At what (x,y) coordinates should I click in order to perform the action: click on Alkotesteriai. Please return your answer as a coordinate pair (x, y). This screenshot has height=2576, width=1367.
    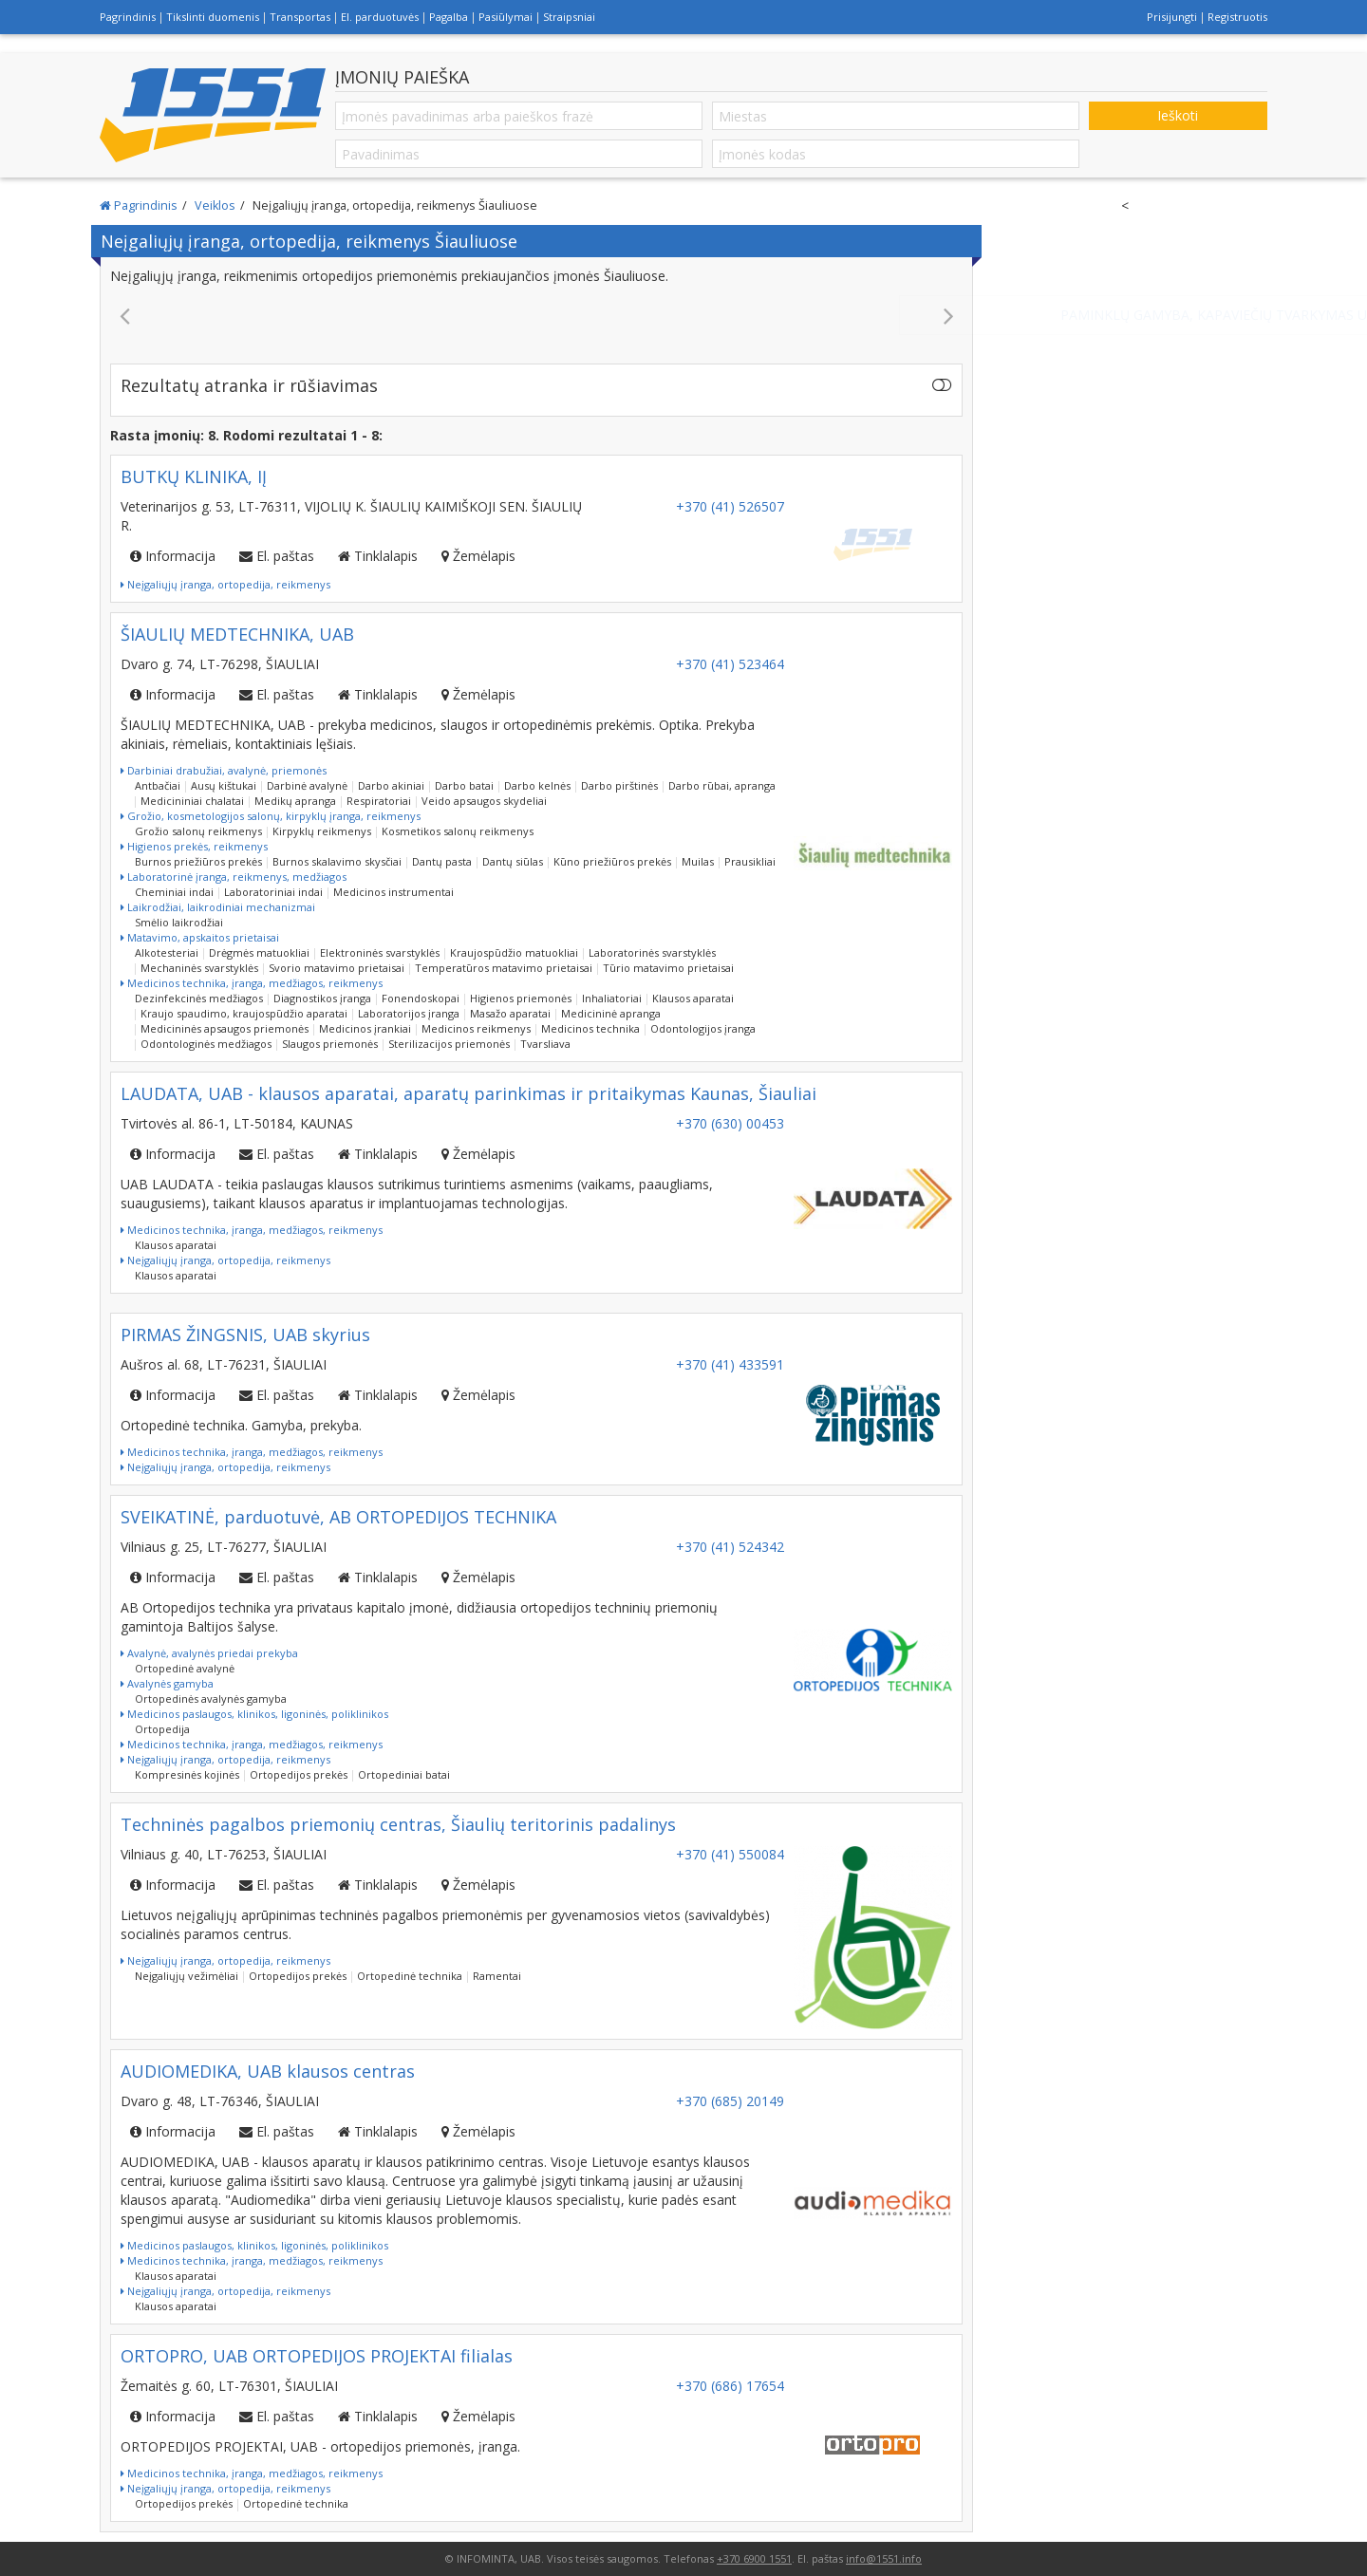
    Looking at the image, I should click on (166, 952).